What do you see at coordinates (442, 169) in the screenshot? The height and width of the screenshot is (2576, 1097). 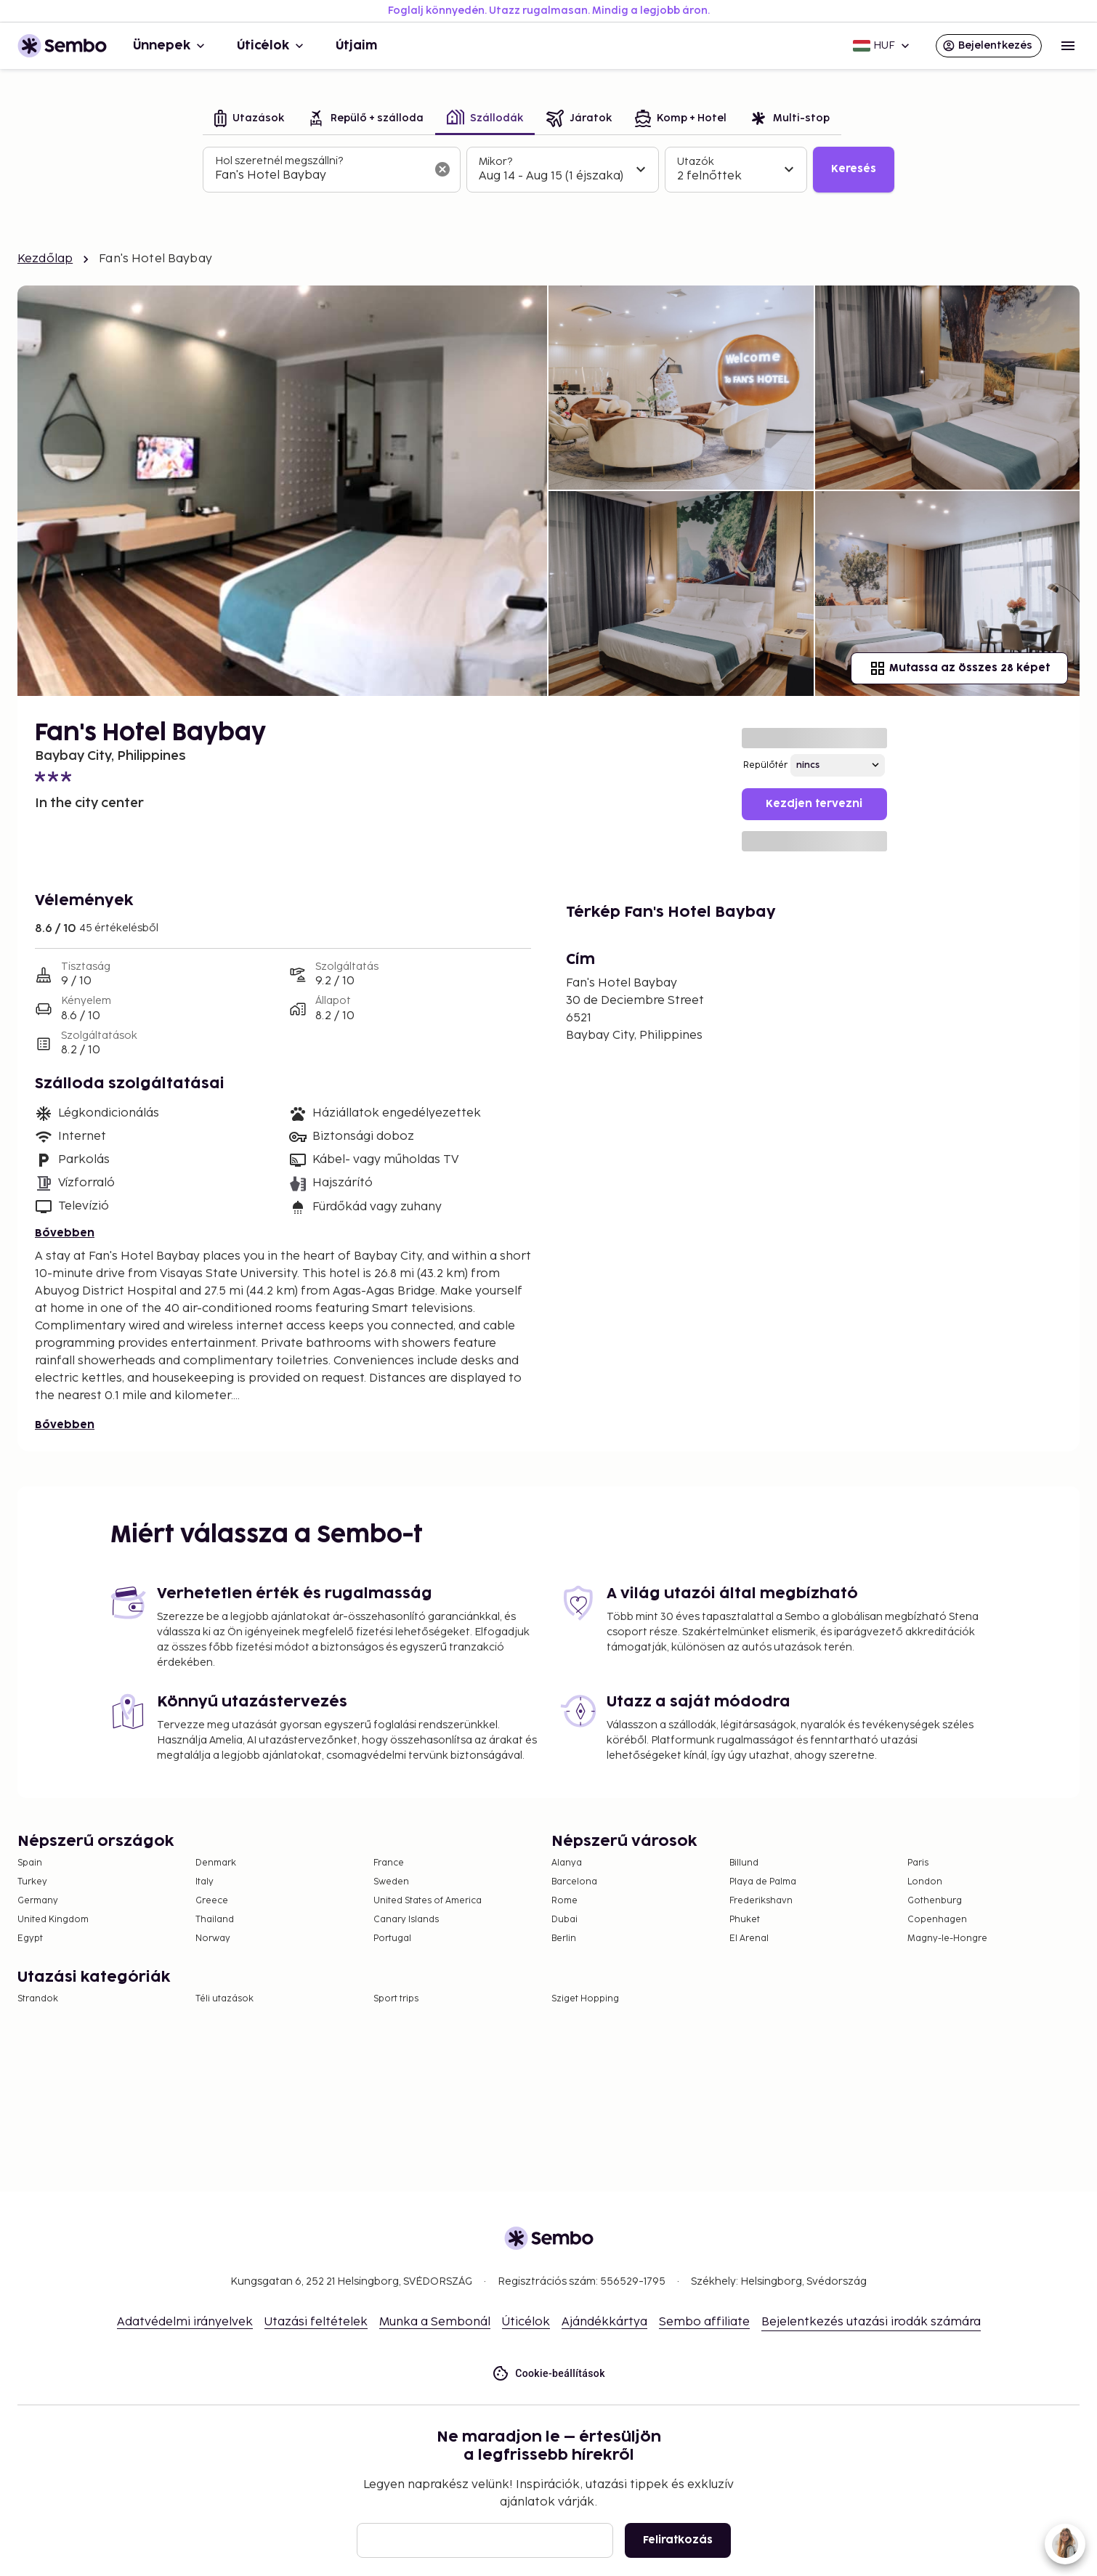 I see `[A keresőmező törlése]` at bounding box center [442, 169].